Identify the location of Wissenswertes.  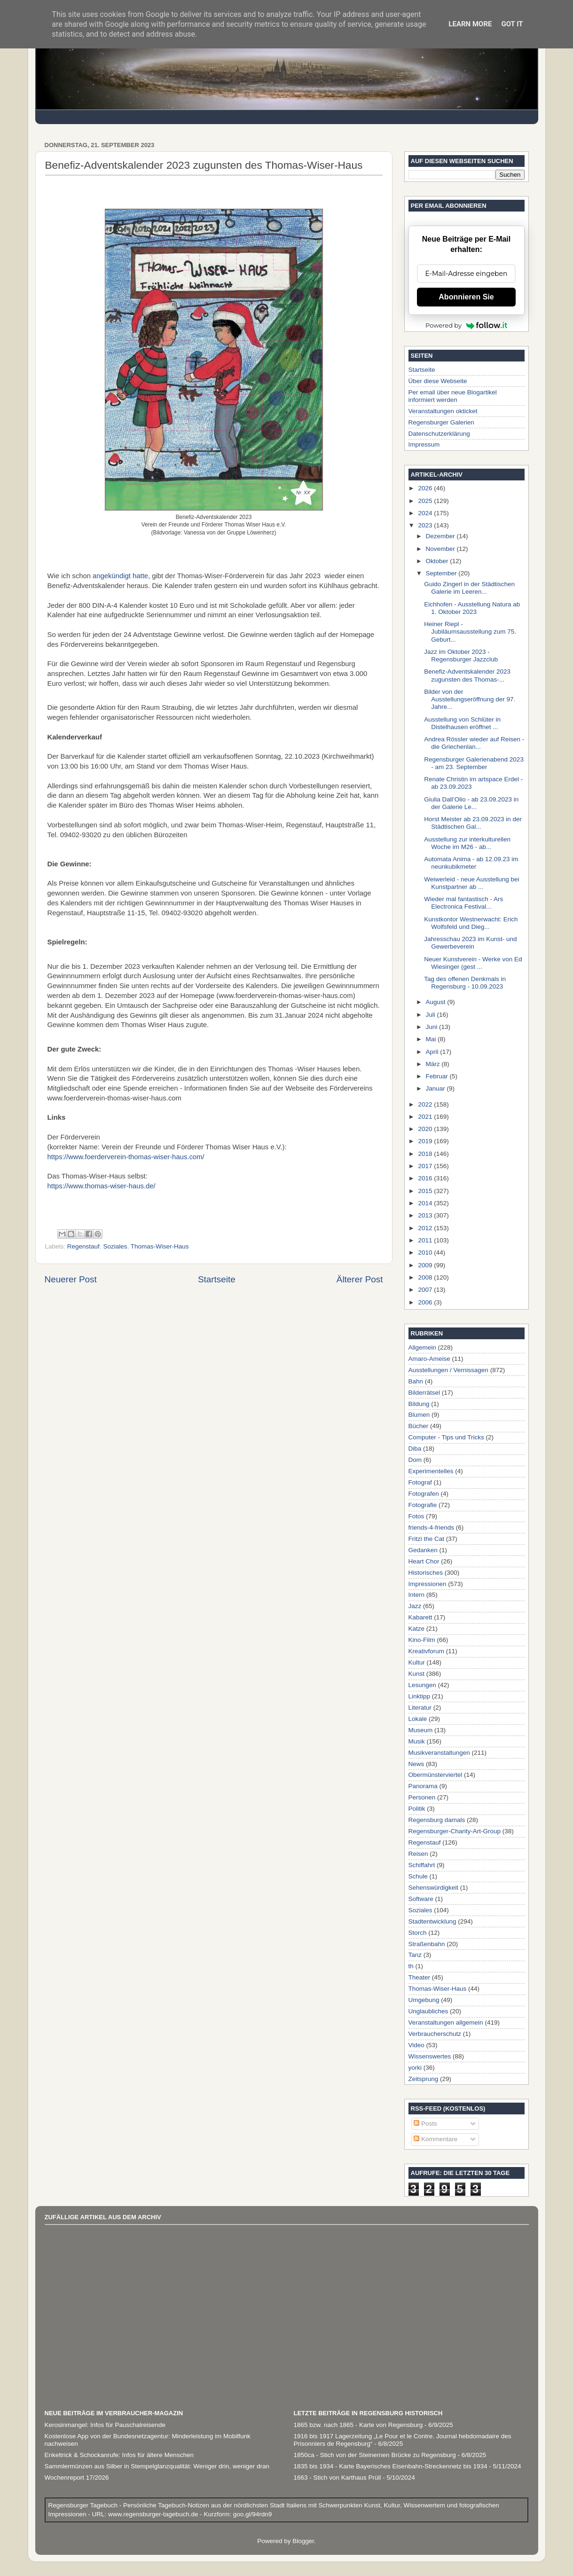
(429, 2056).